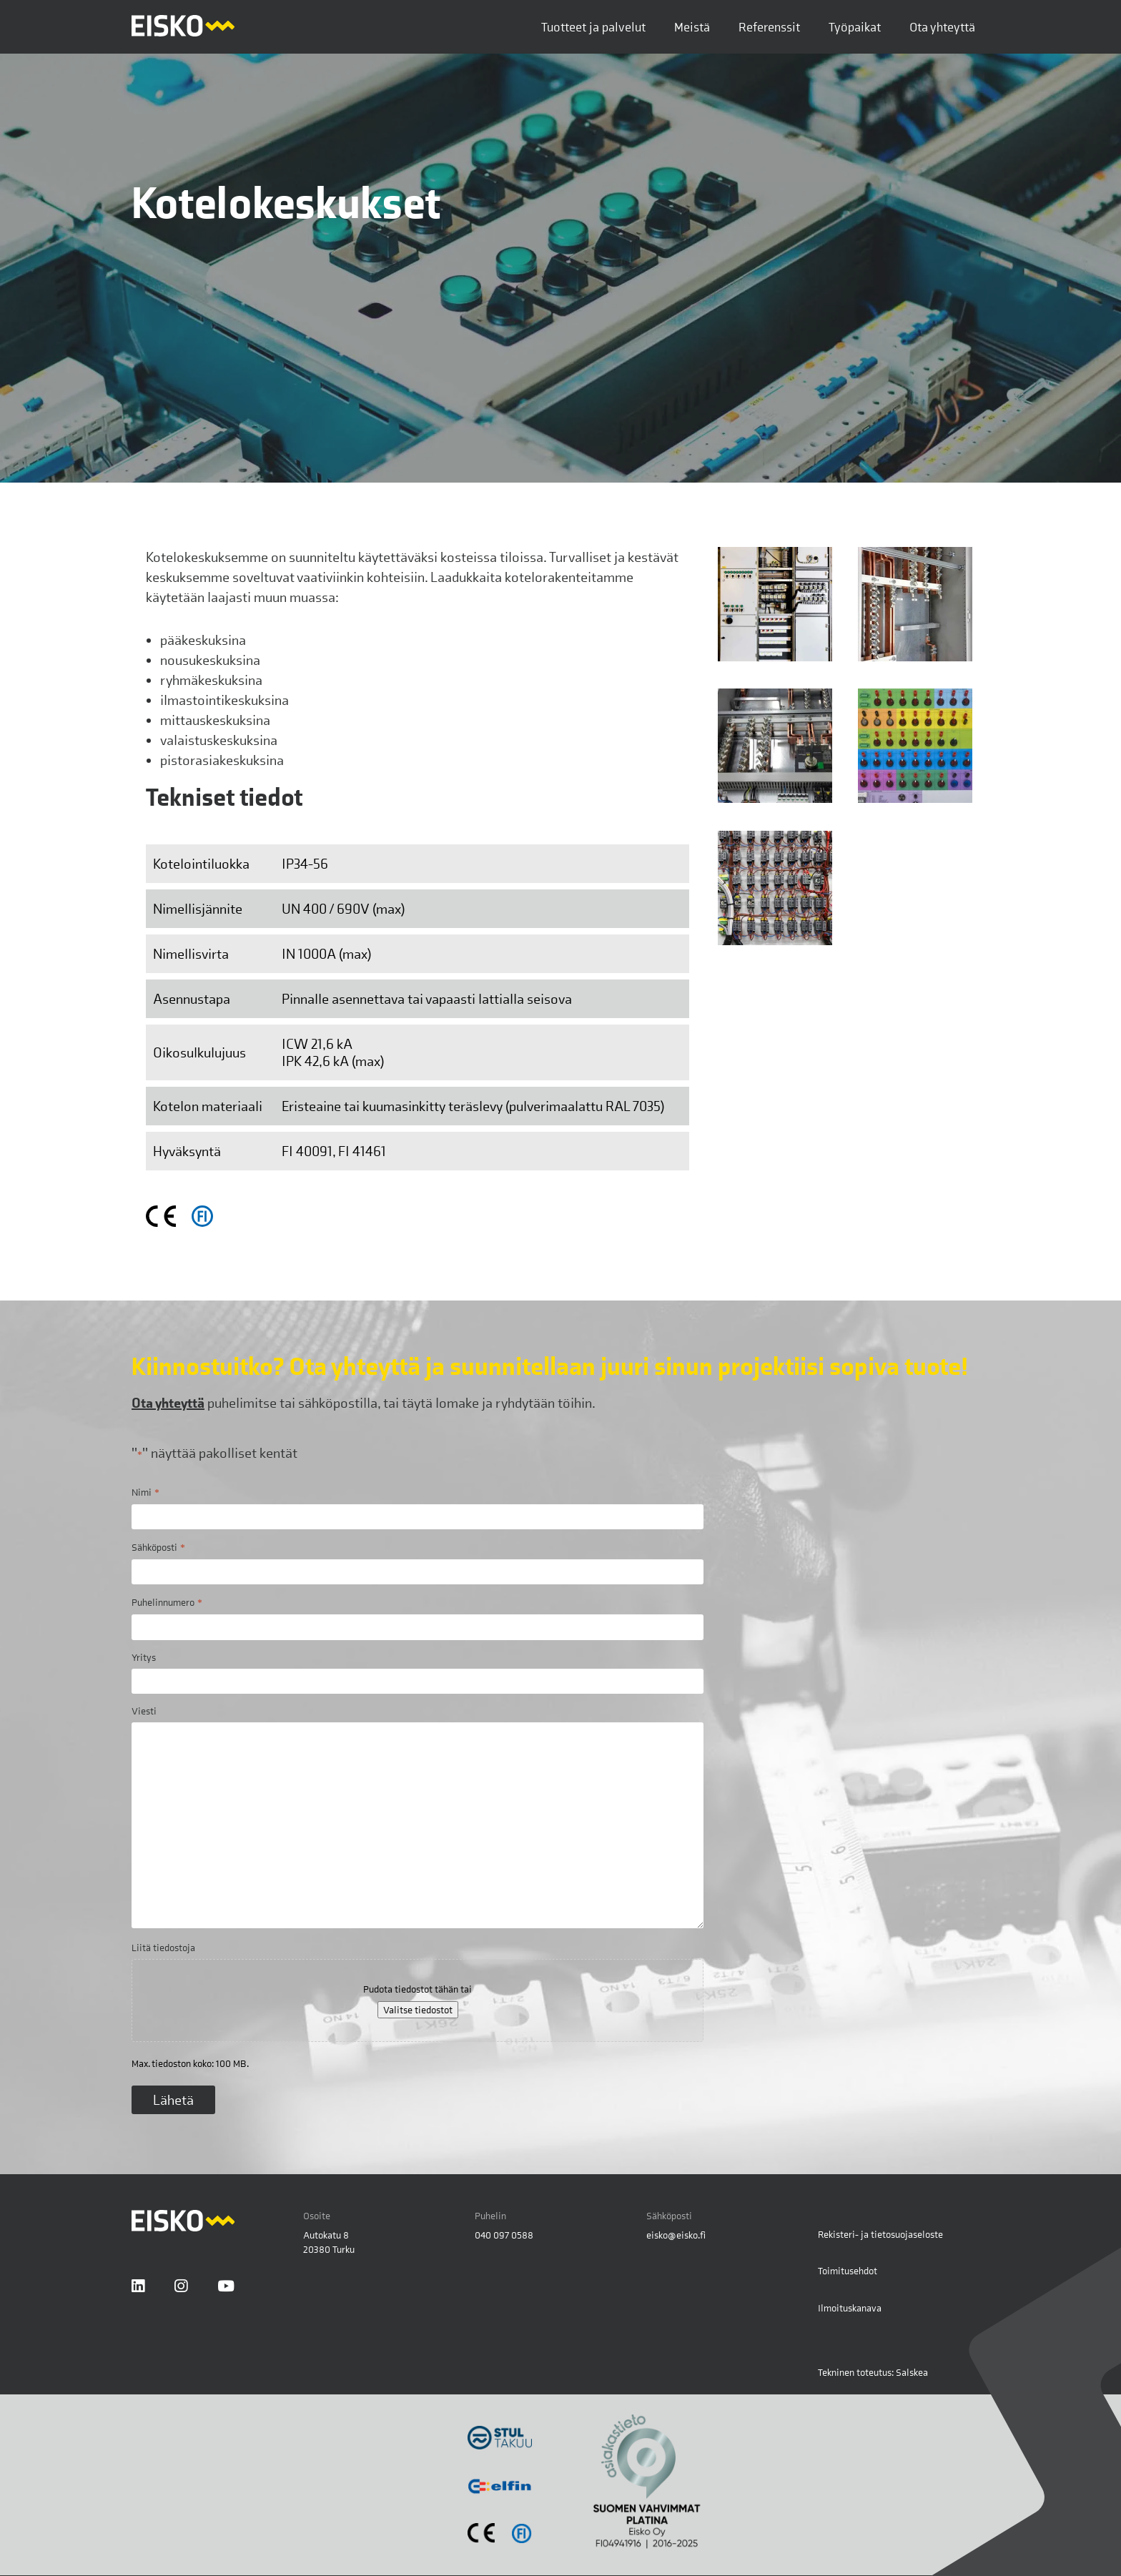 Image resolution: width=1121 pixels, height=2576 pixels. Describe the element at coordinates (167, 1602) in the screenshot. I see `Puhelinnumero` at that location.